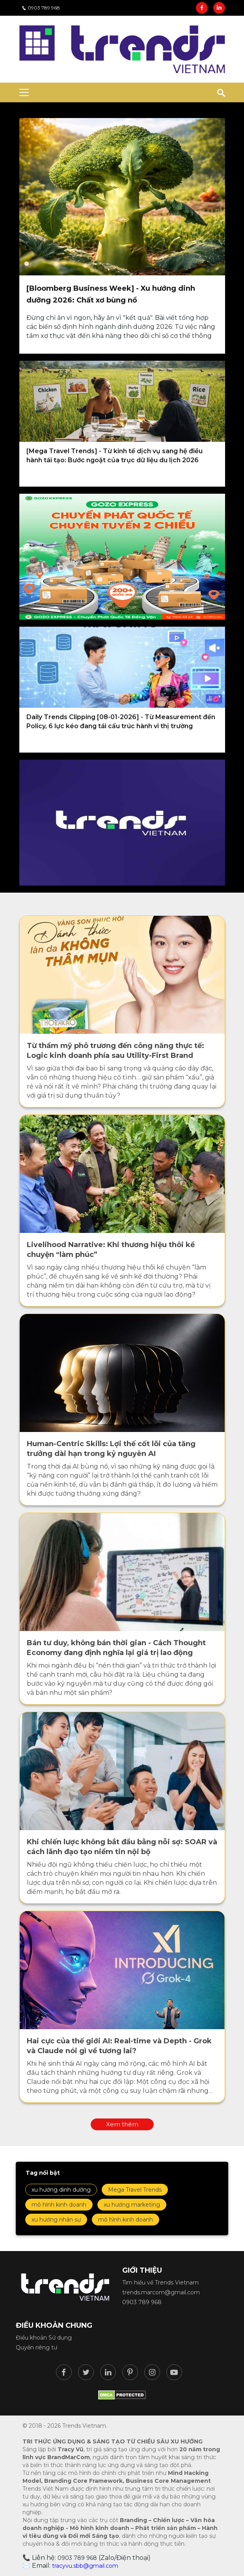 The image size is (244, 2576). What do you see at coordinates (135, 2189) in the screenshot?
I see `Mega Travel Trends` at bounding box center [135, 2189].